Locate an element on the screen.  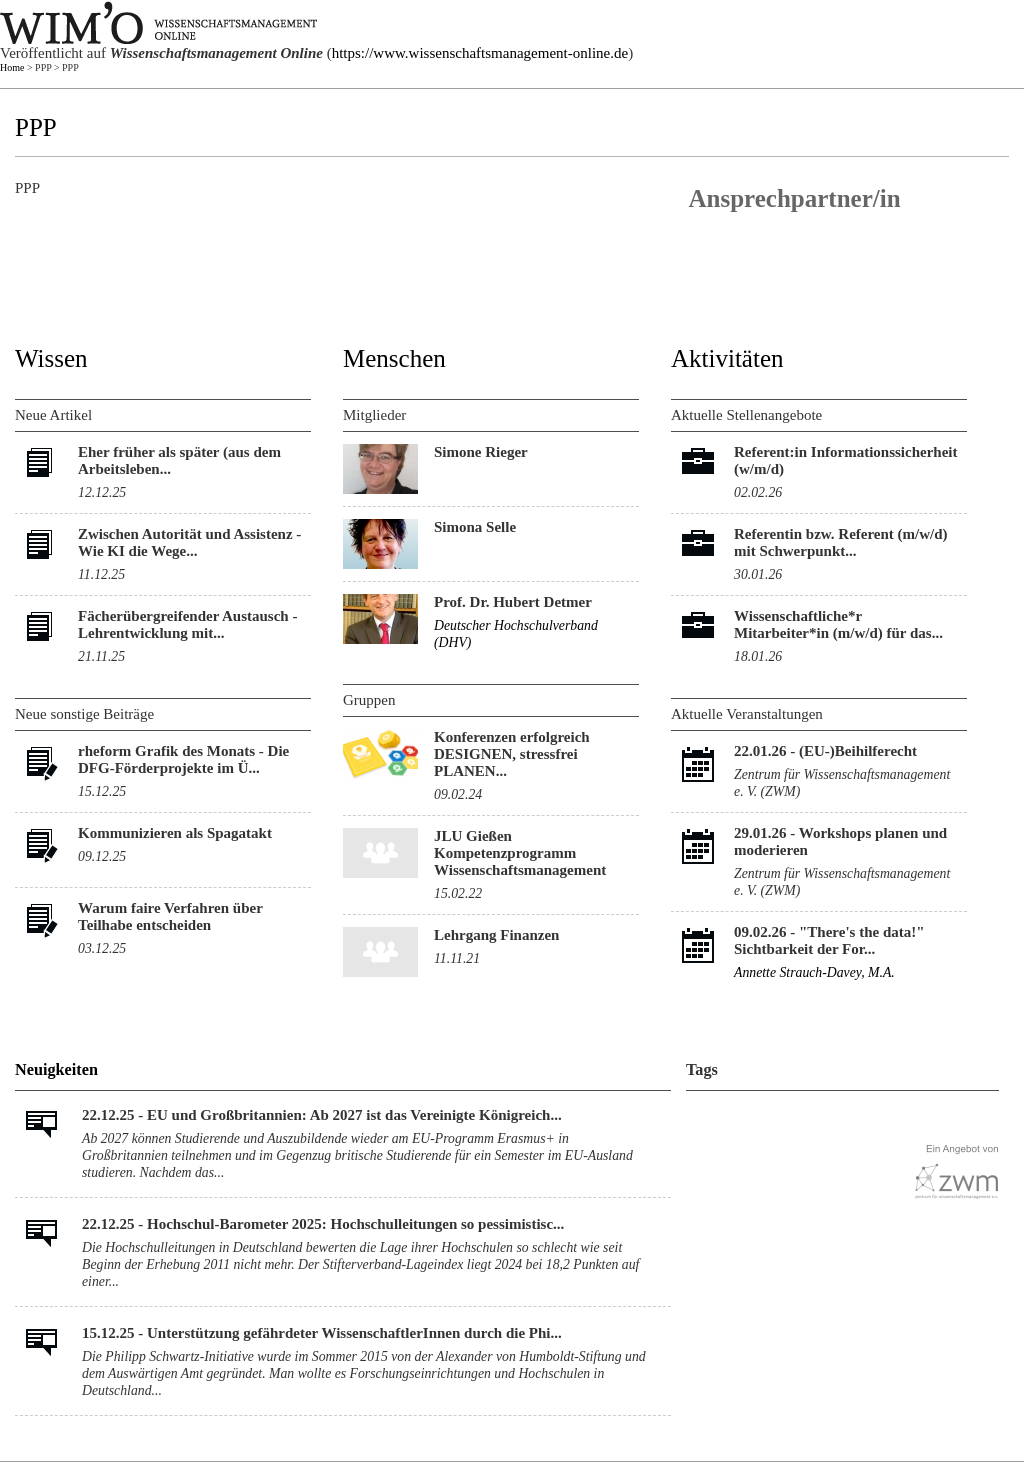
Mitglieder is located at coordinates (374, 415).